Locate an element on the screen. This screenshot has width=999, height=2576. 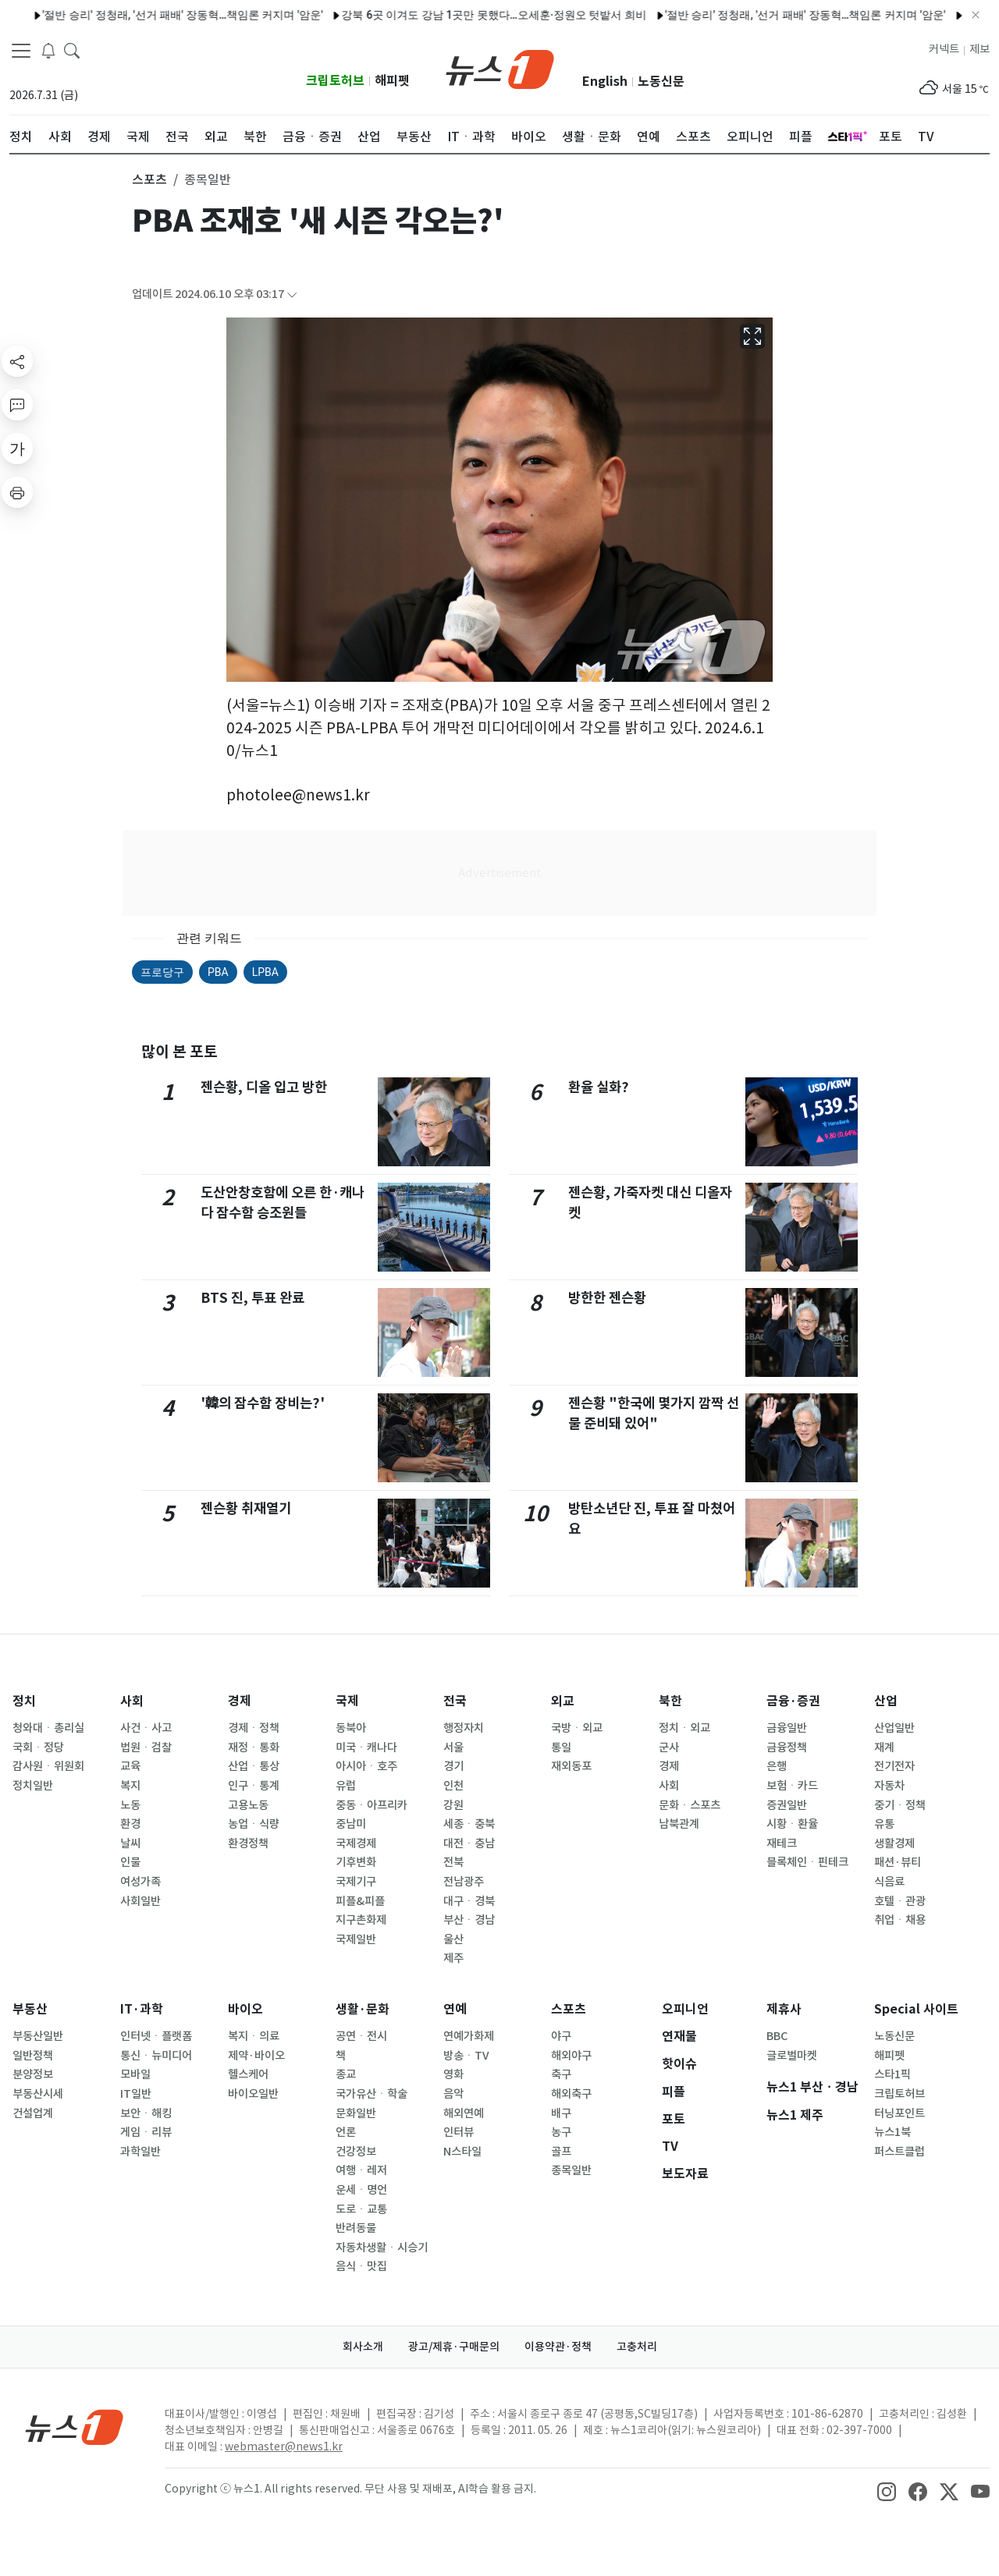
남북관계 is located at coordinates (679, 1824).